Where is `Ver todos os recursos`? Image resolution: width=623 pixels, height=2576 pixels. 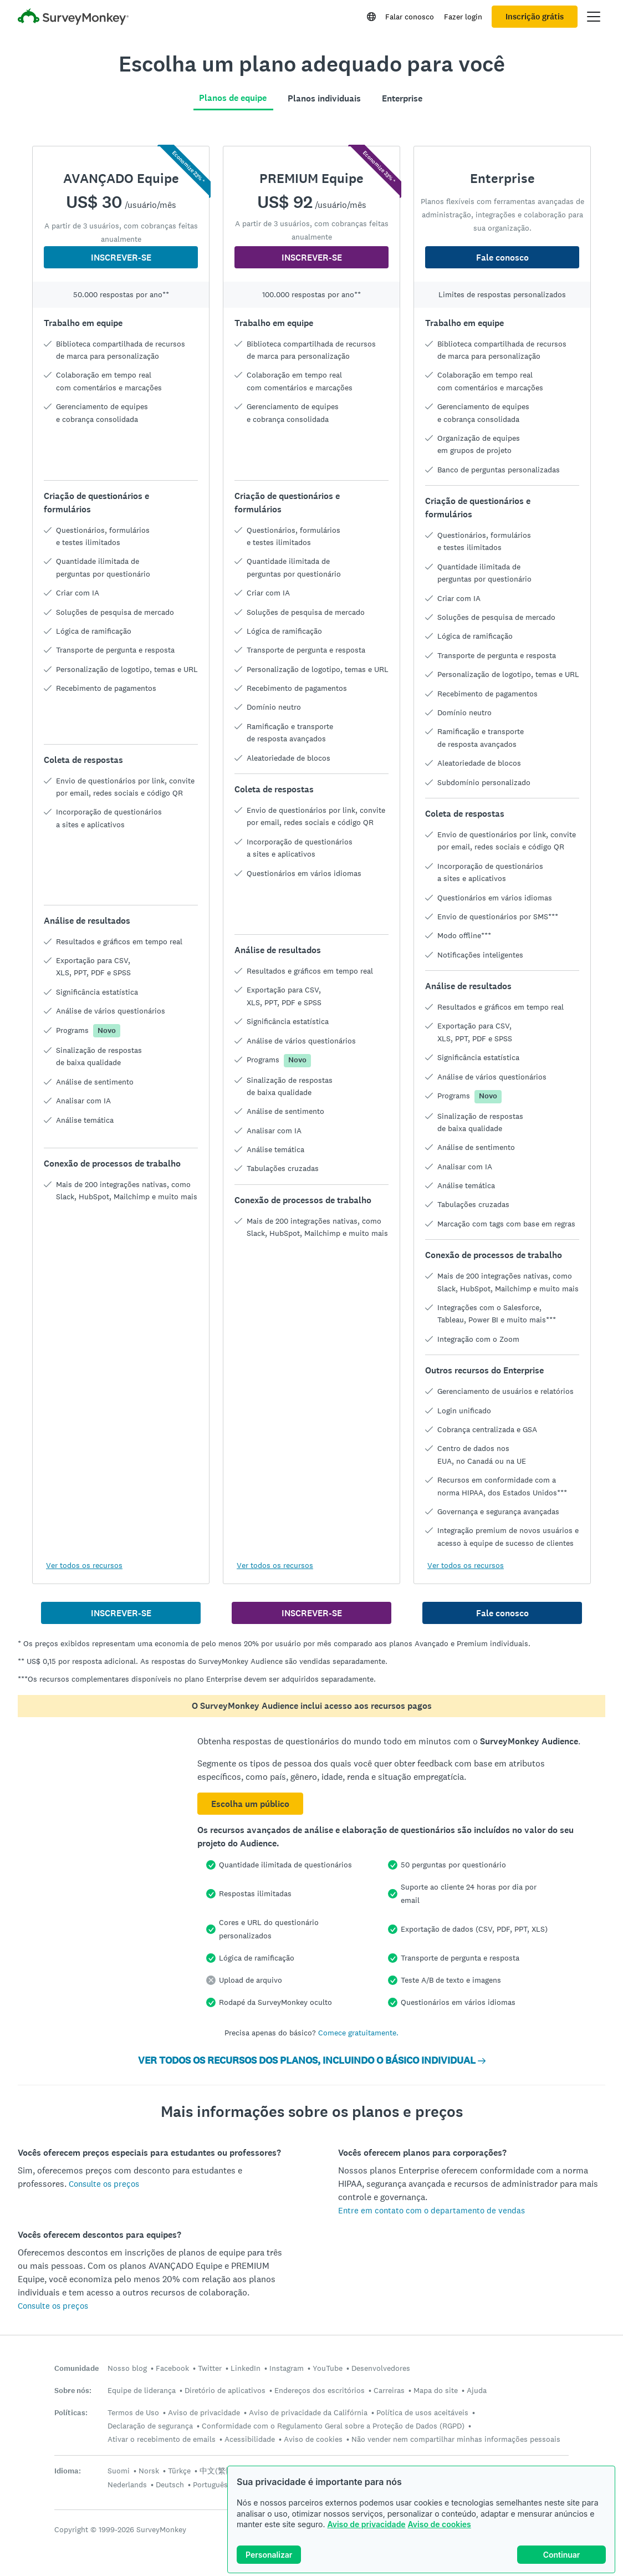 Ver todos os recursos is located at coordinates (84, 1565).